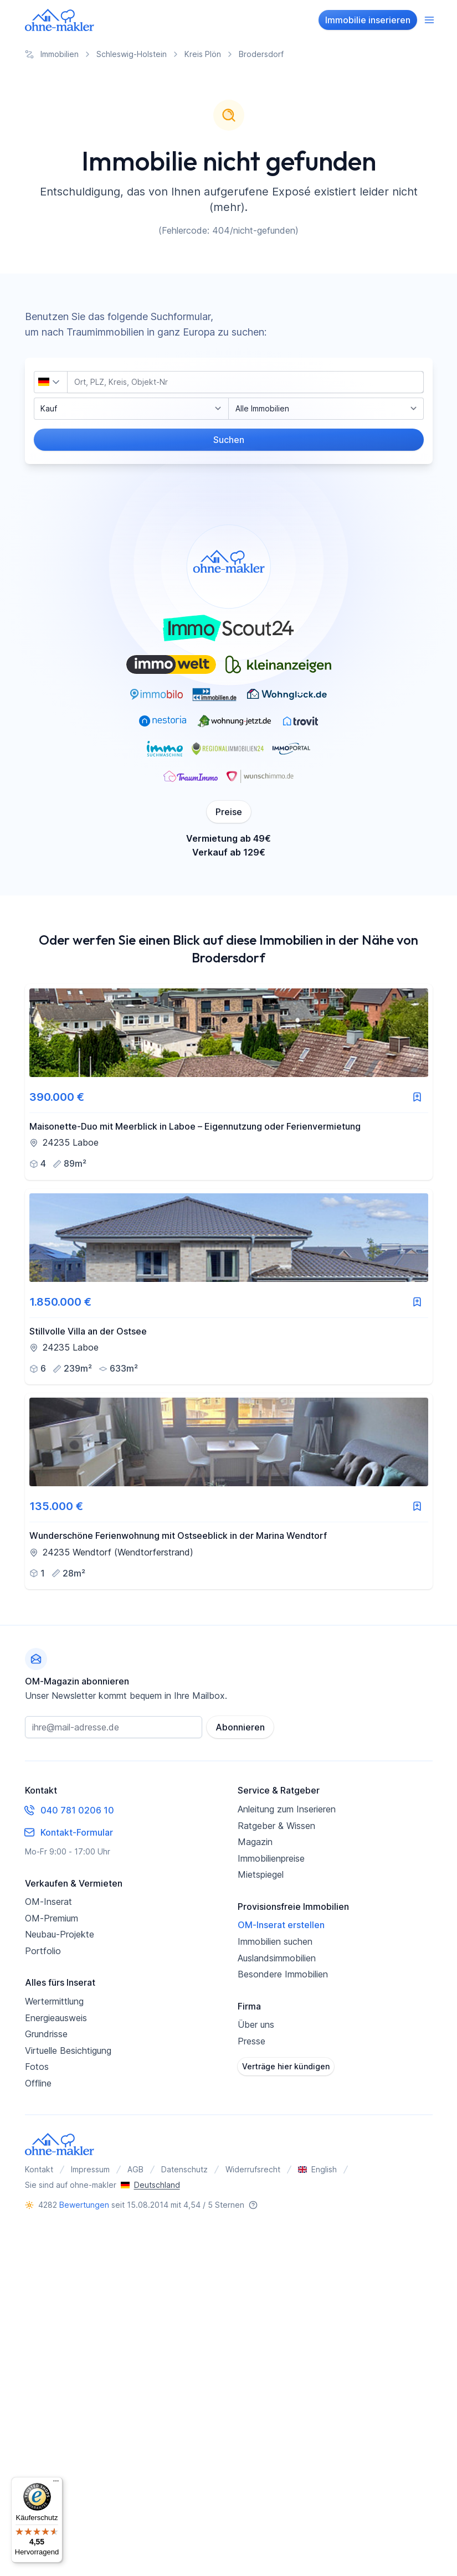 The image size is (457, 2576). Describe the element at coordinates (287, 1809) in the screenshot. I see `Anleitung zum Inserieren` at that location.